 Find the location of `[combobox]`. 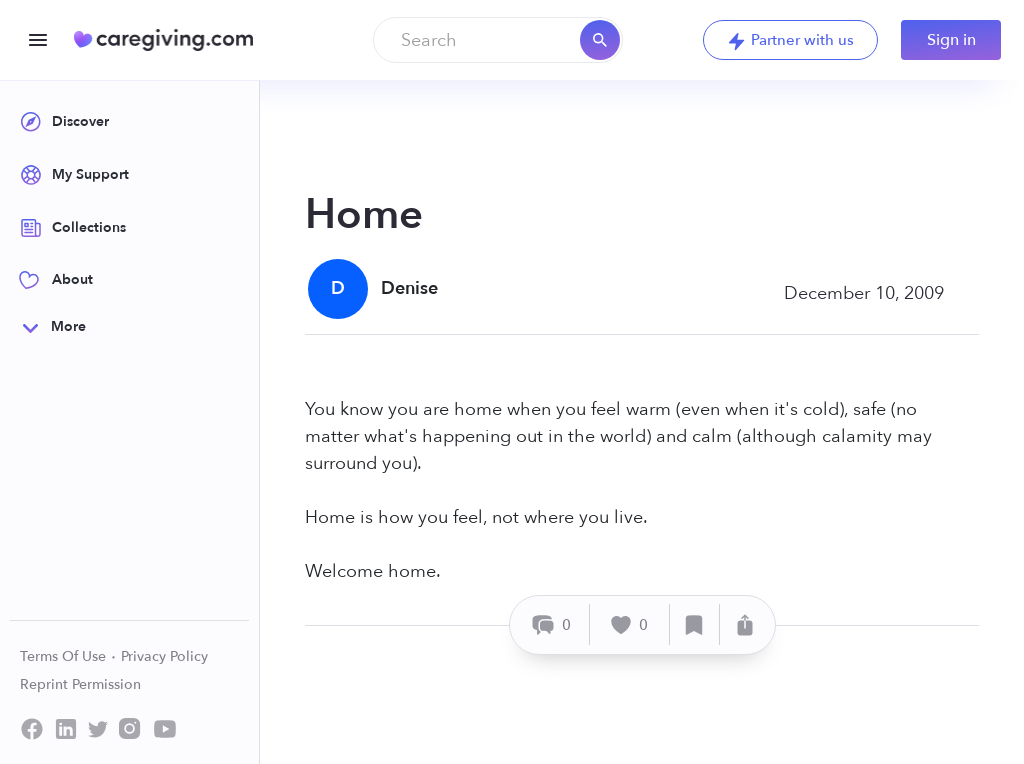

[combobox] is located at coordinates (498, 40).